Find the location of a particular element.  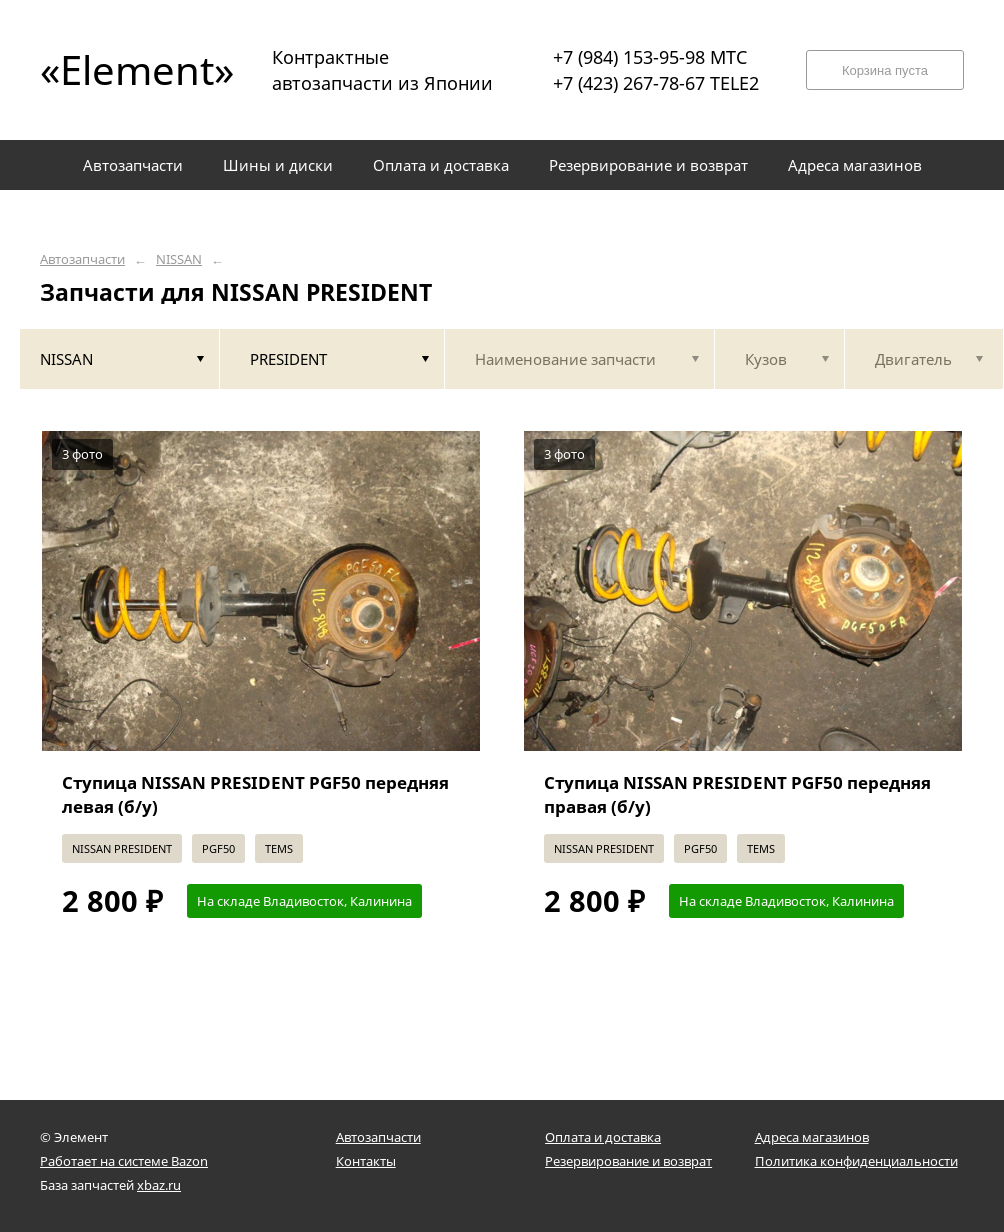

NISSAN is located at coordinates (179, 259).